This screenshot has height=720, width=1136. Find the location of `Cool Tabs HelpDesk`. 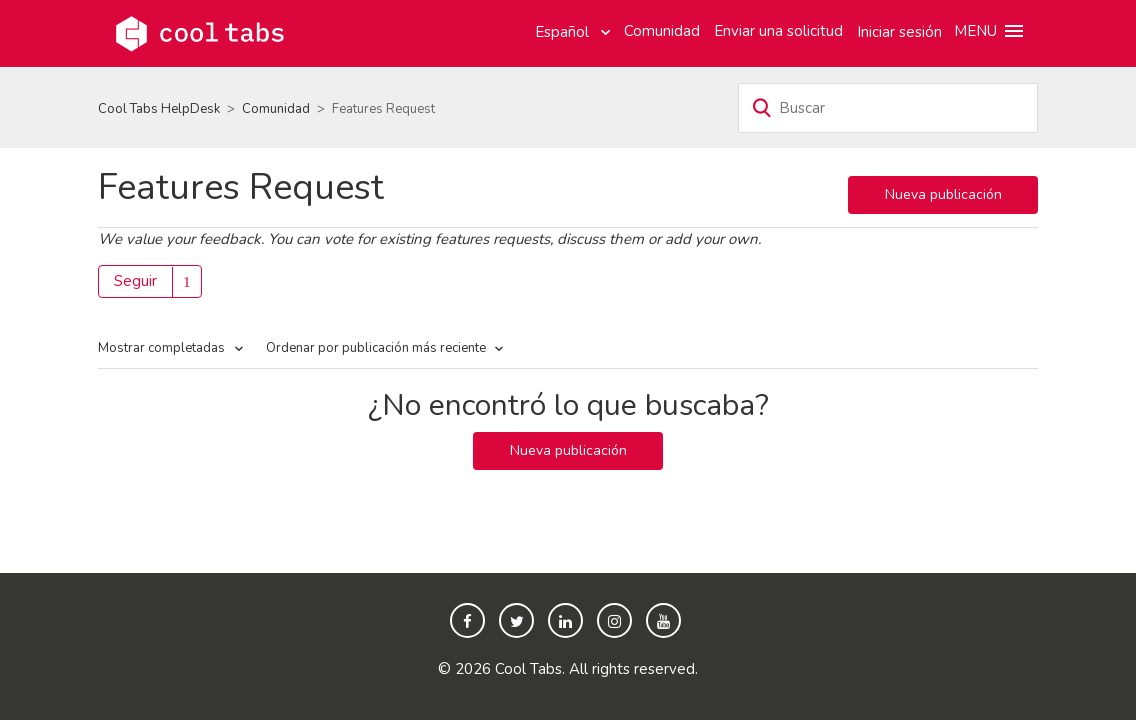

Cool Tabs HelpDesk is located at coordinates (159, 109).